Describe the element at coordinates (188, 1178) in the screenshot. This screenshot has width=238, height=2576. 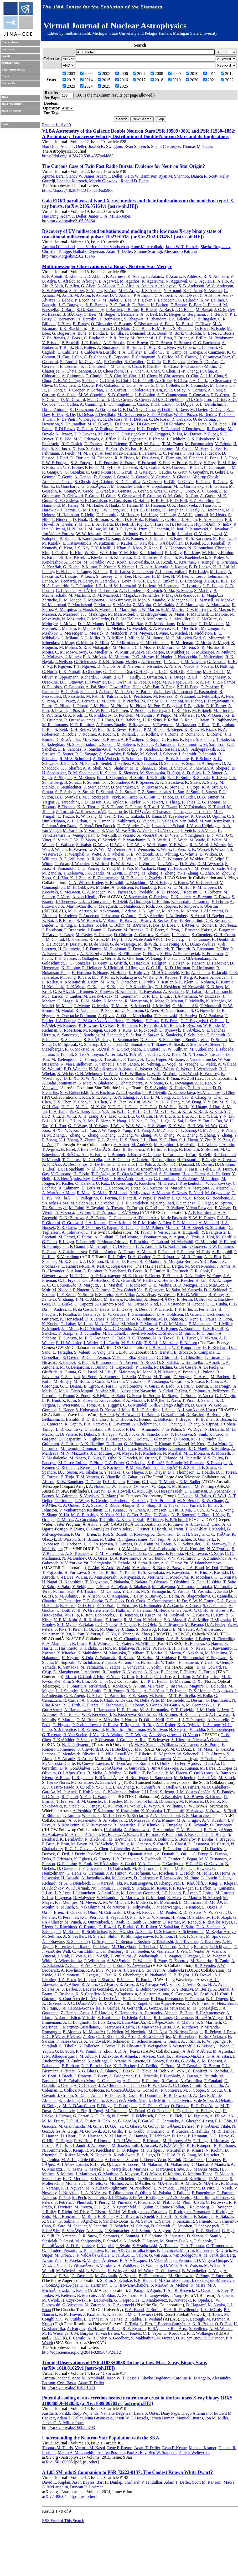
I see `C. W. James` at that location.